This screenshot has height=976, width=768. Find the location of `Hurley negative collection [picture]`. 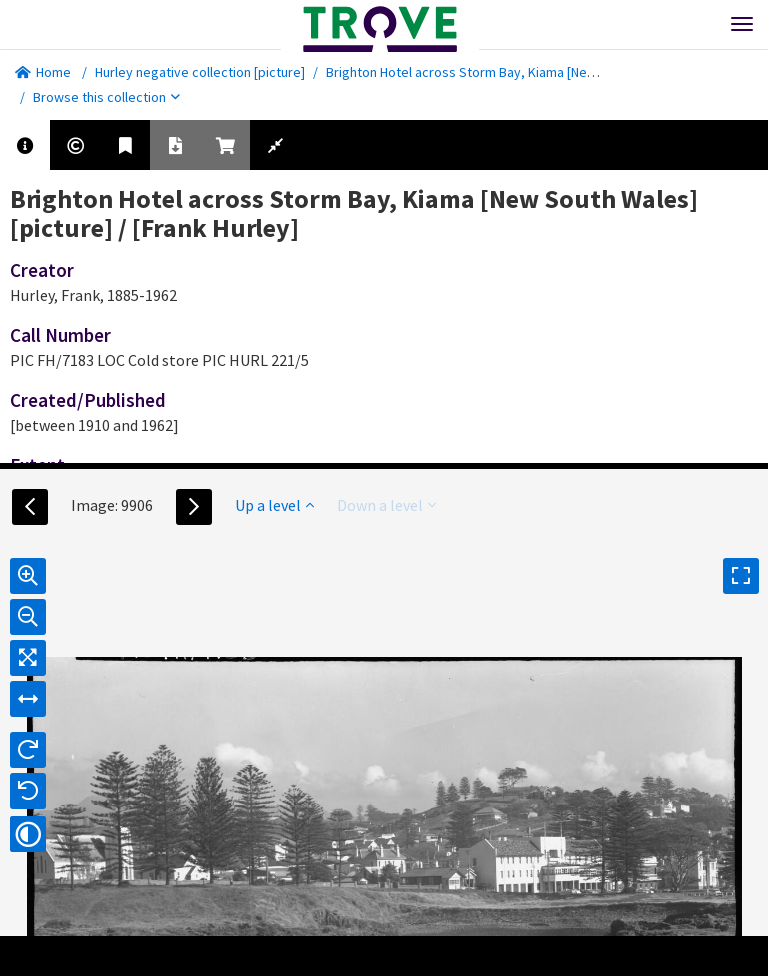

Hurley negative collection [picture] is located at coordinates (200, 72).